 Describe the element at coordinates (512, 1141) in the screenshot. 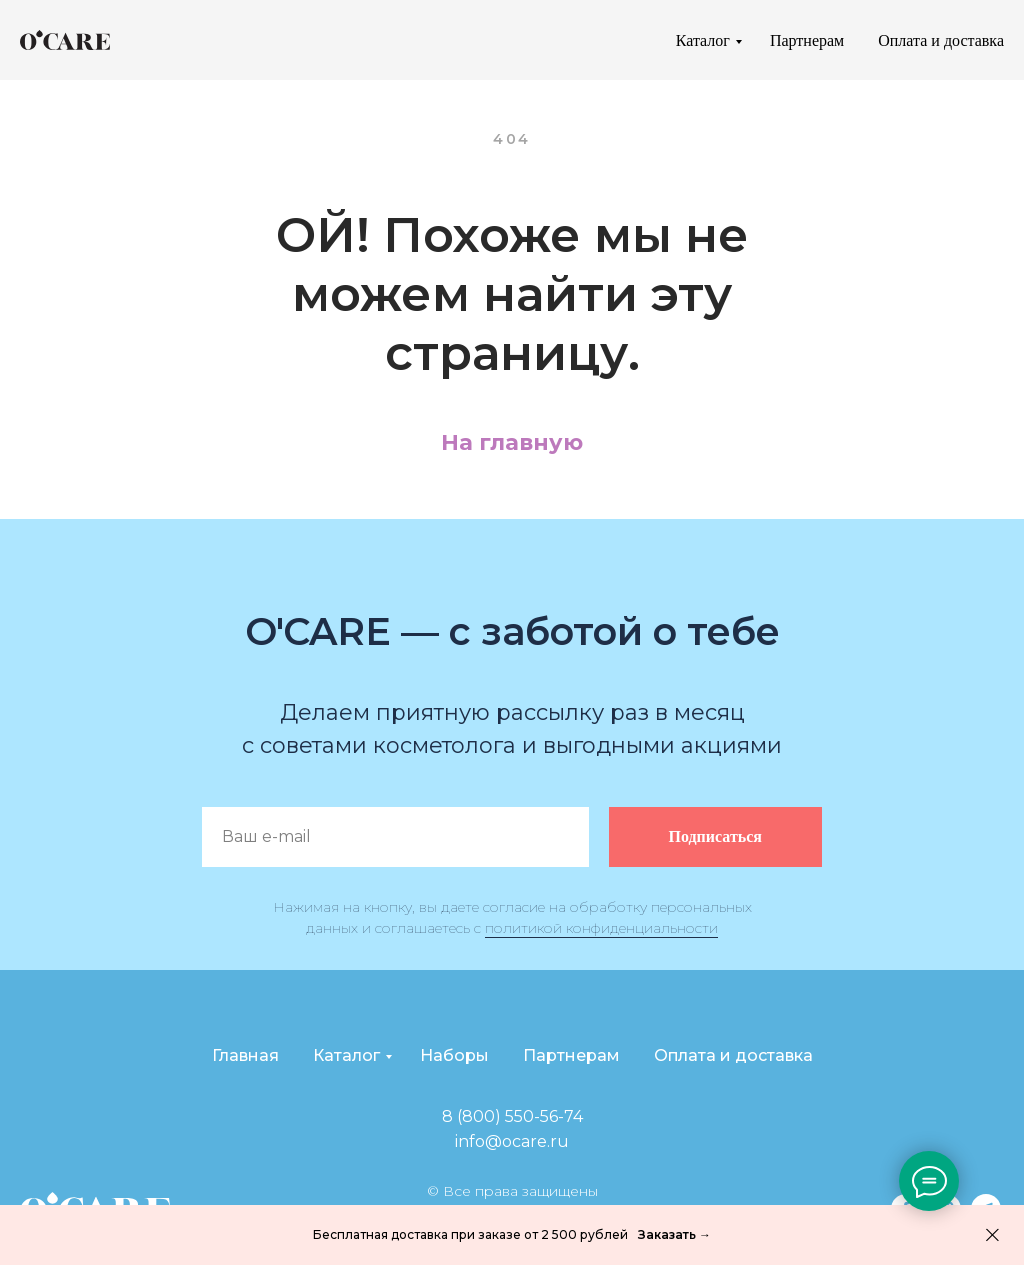

I see `info@ocare.ru` at that location.